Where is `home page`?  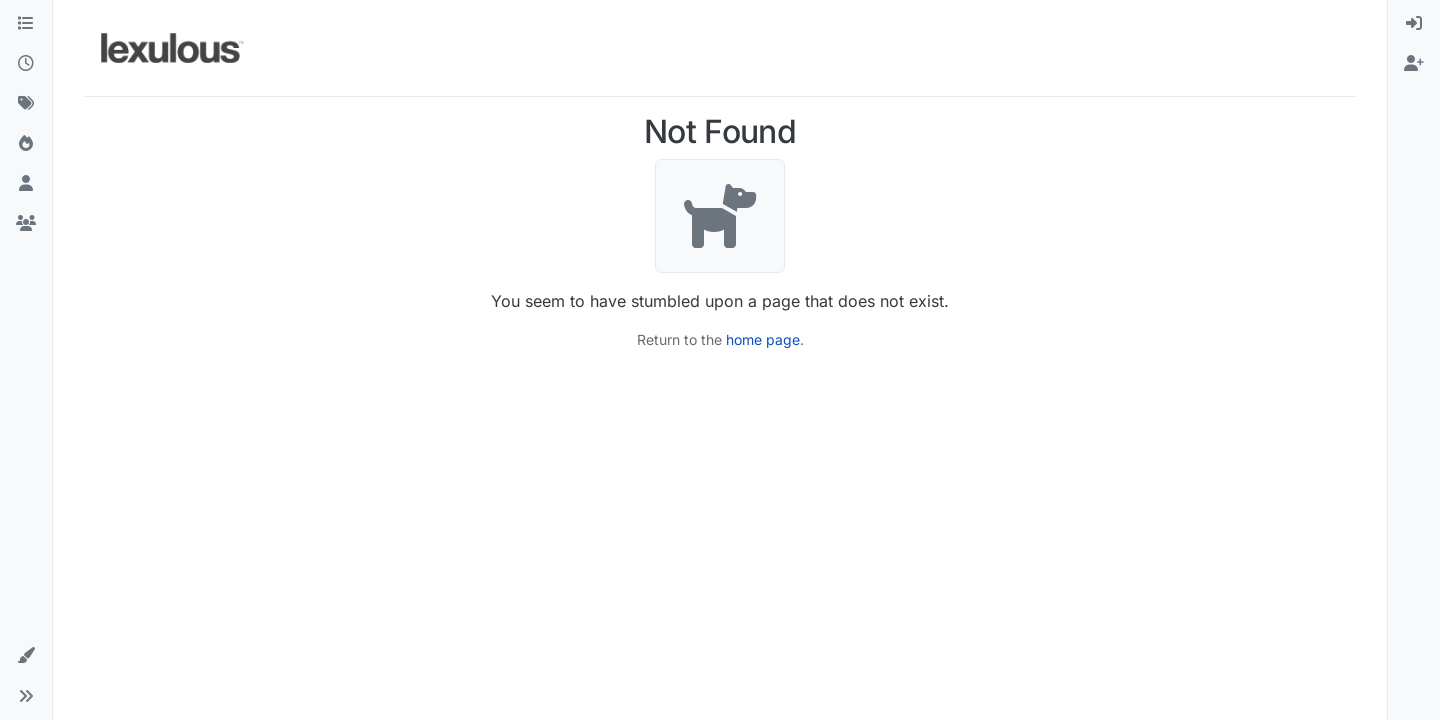
home page is located at coordinates (763, 339).